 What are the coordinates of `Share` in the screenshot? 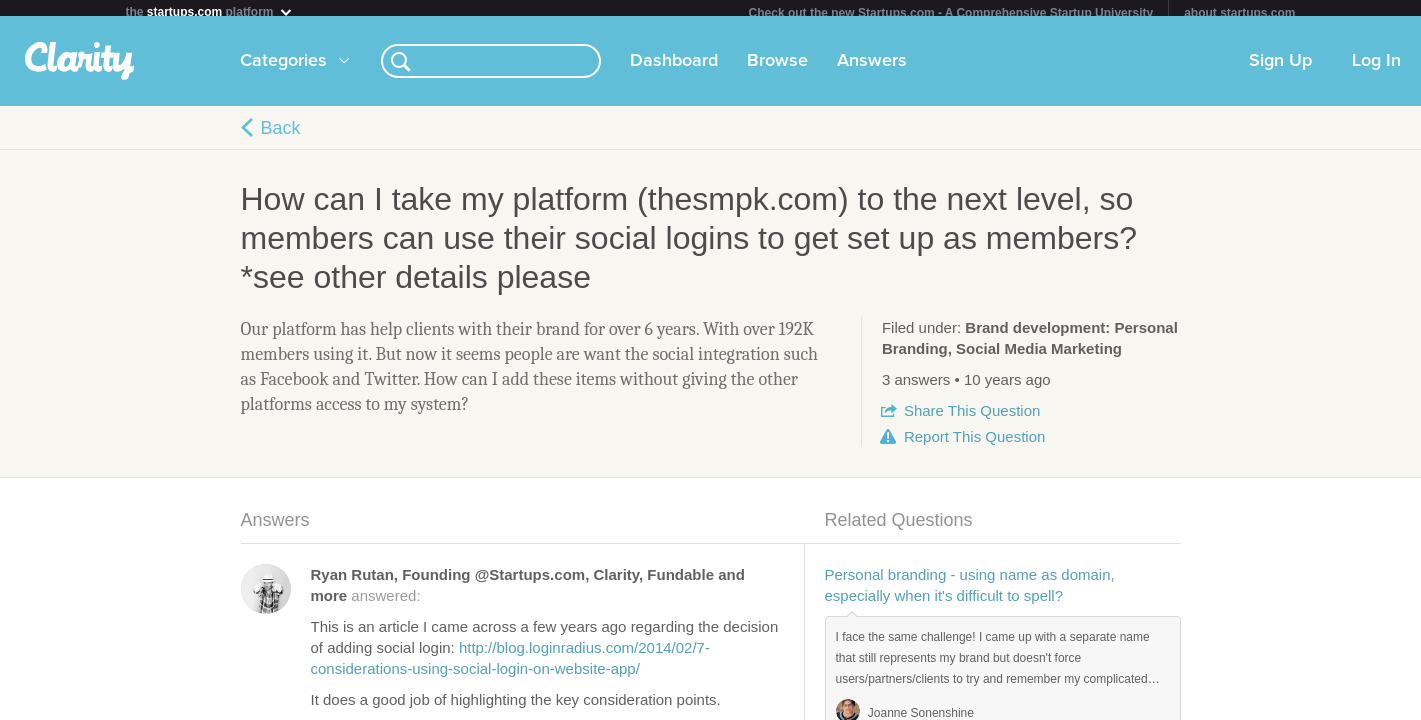 It's located at (972, 418).